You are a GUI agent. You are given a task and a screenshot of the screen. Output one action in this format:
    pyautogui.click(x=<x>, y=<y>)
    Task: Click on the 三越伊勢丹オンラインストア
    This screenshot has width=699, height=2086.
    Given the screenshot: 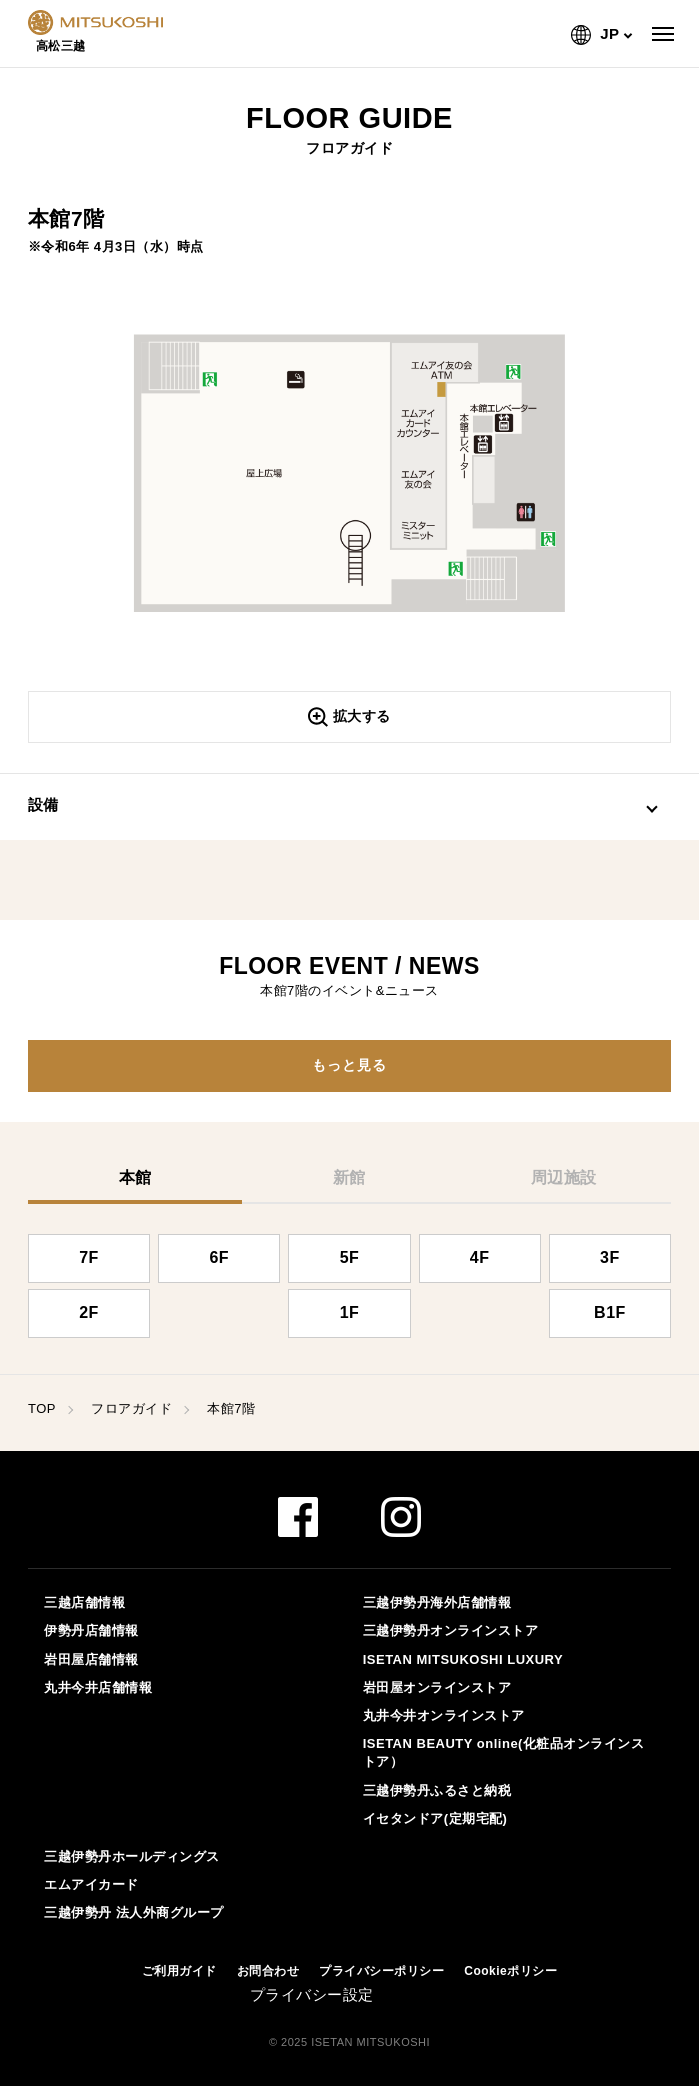 What is the action you would take?
    pyautogui.click(x=451, y=1630)
    